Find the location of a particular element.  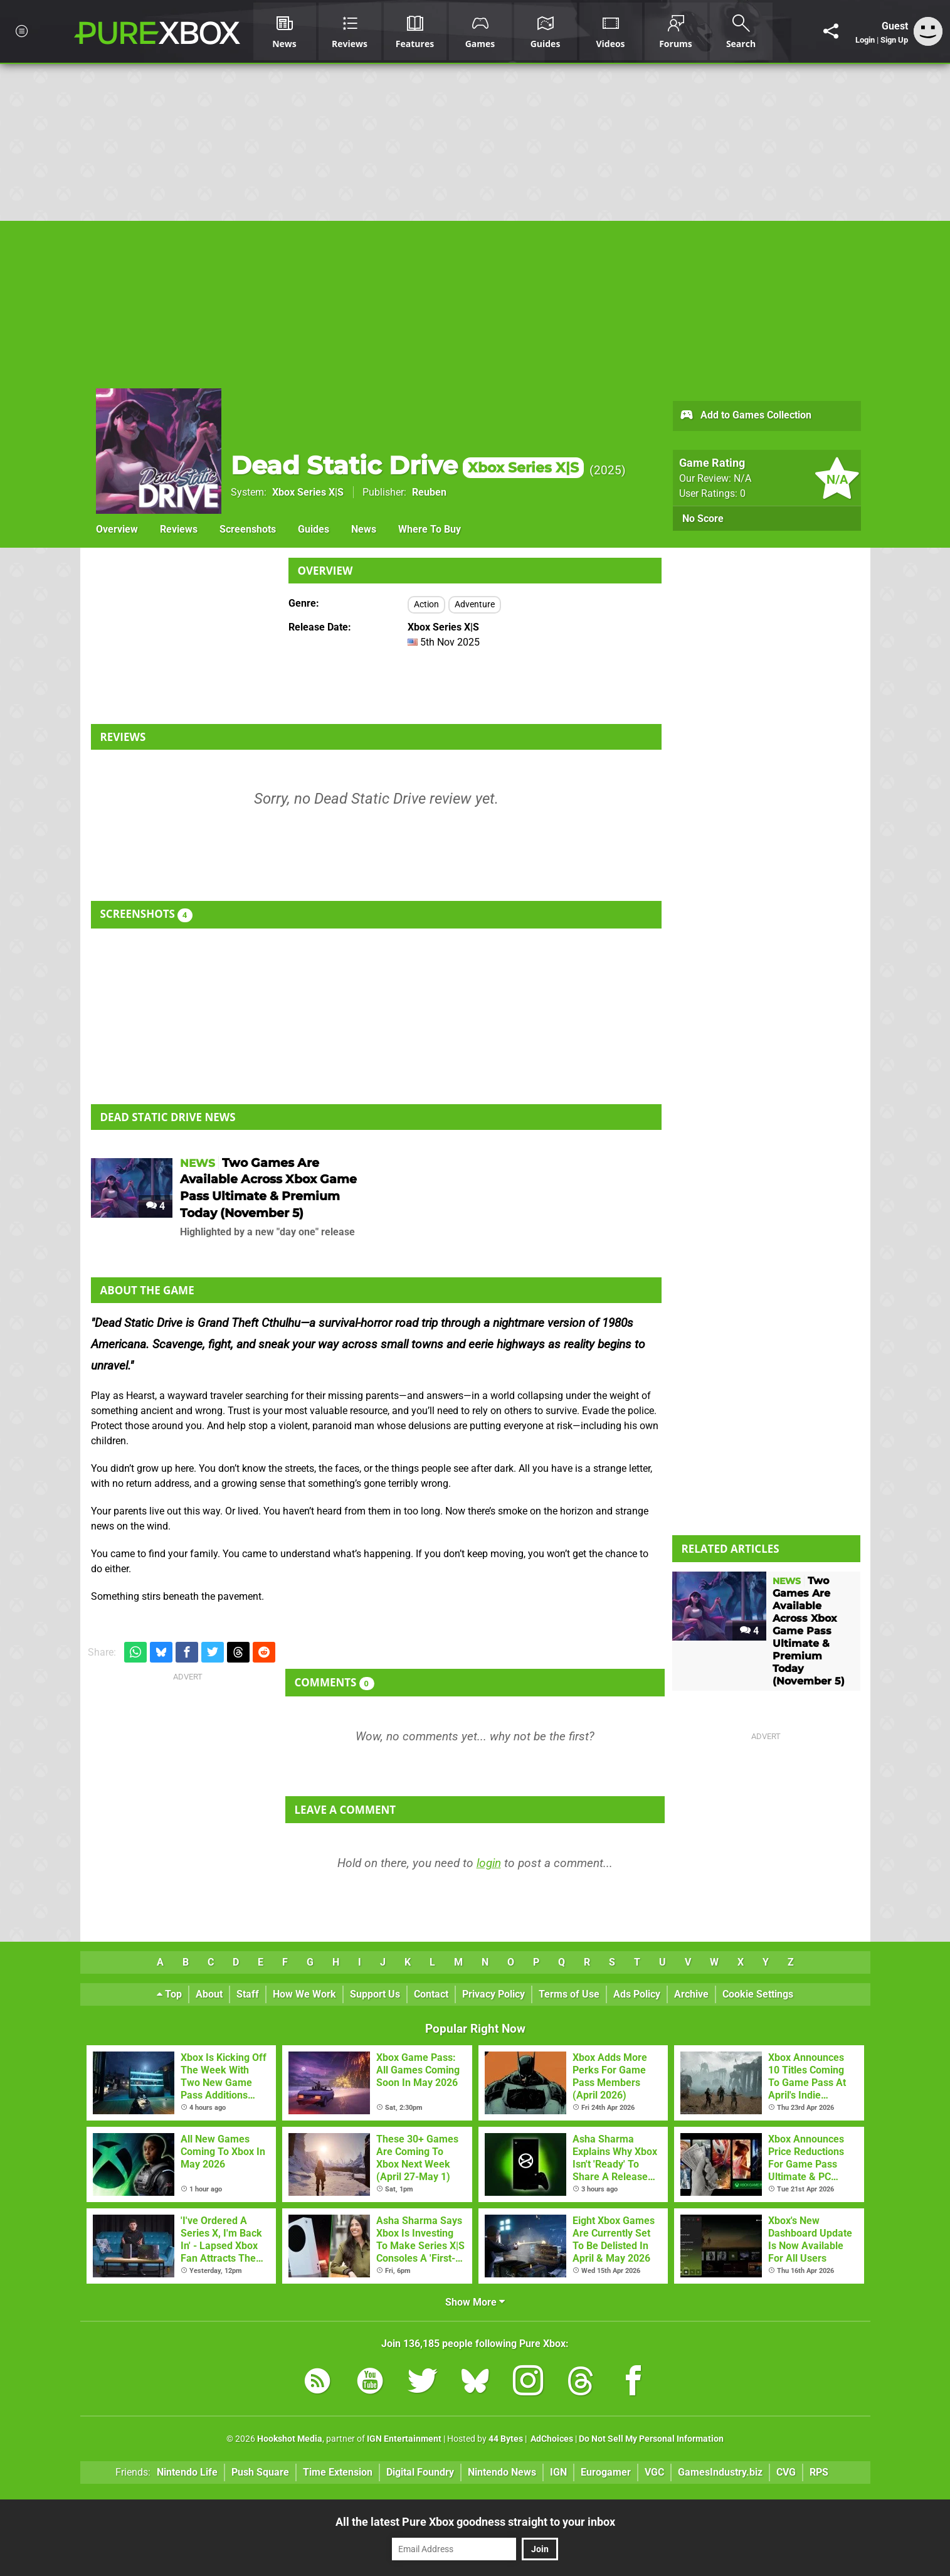

Contact is located at coordinates (431, 1994).